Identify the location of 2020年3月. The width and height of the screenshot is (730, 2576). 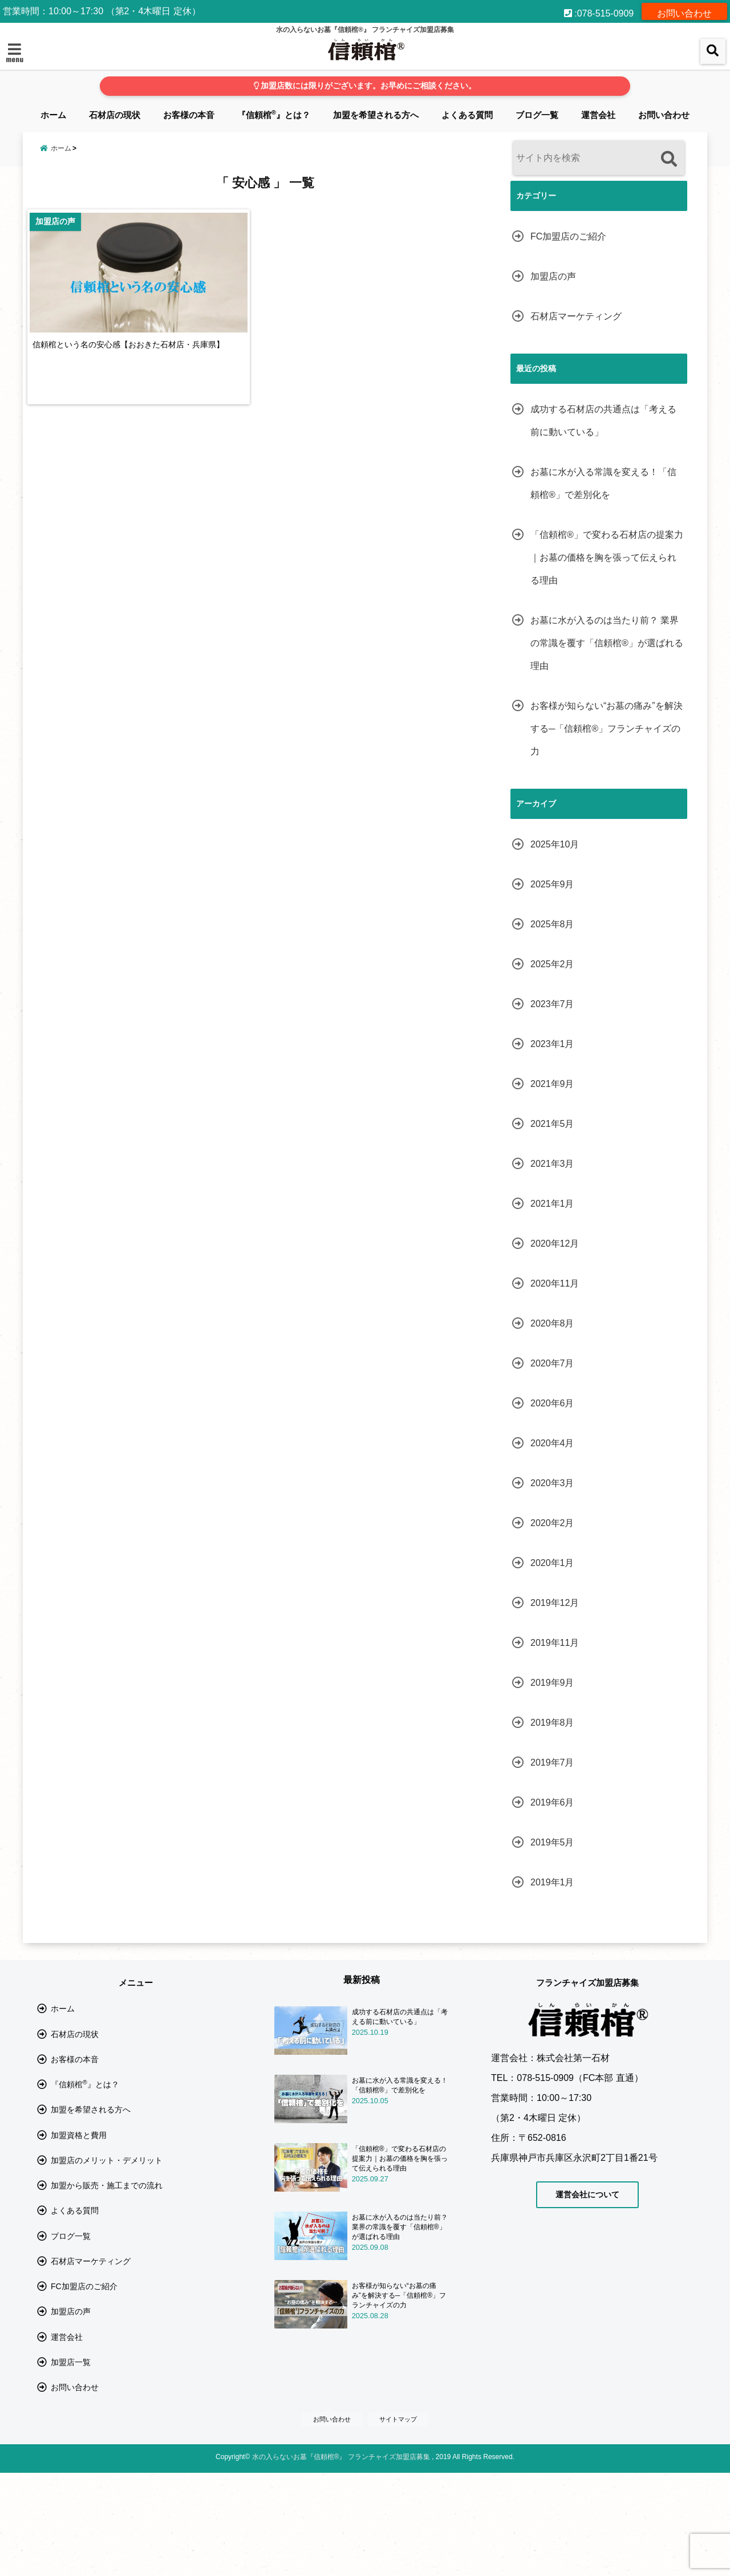
(552, 1483).